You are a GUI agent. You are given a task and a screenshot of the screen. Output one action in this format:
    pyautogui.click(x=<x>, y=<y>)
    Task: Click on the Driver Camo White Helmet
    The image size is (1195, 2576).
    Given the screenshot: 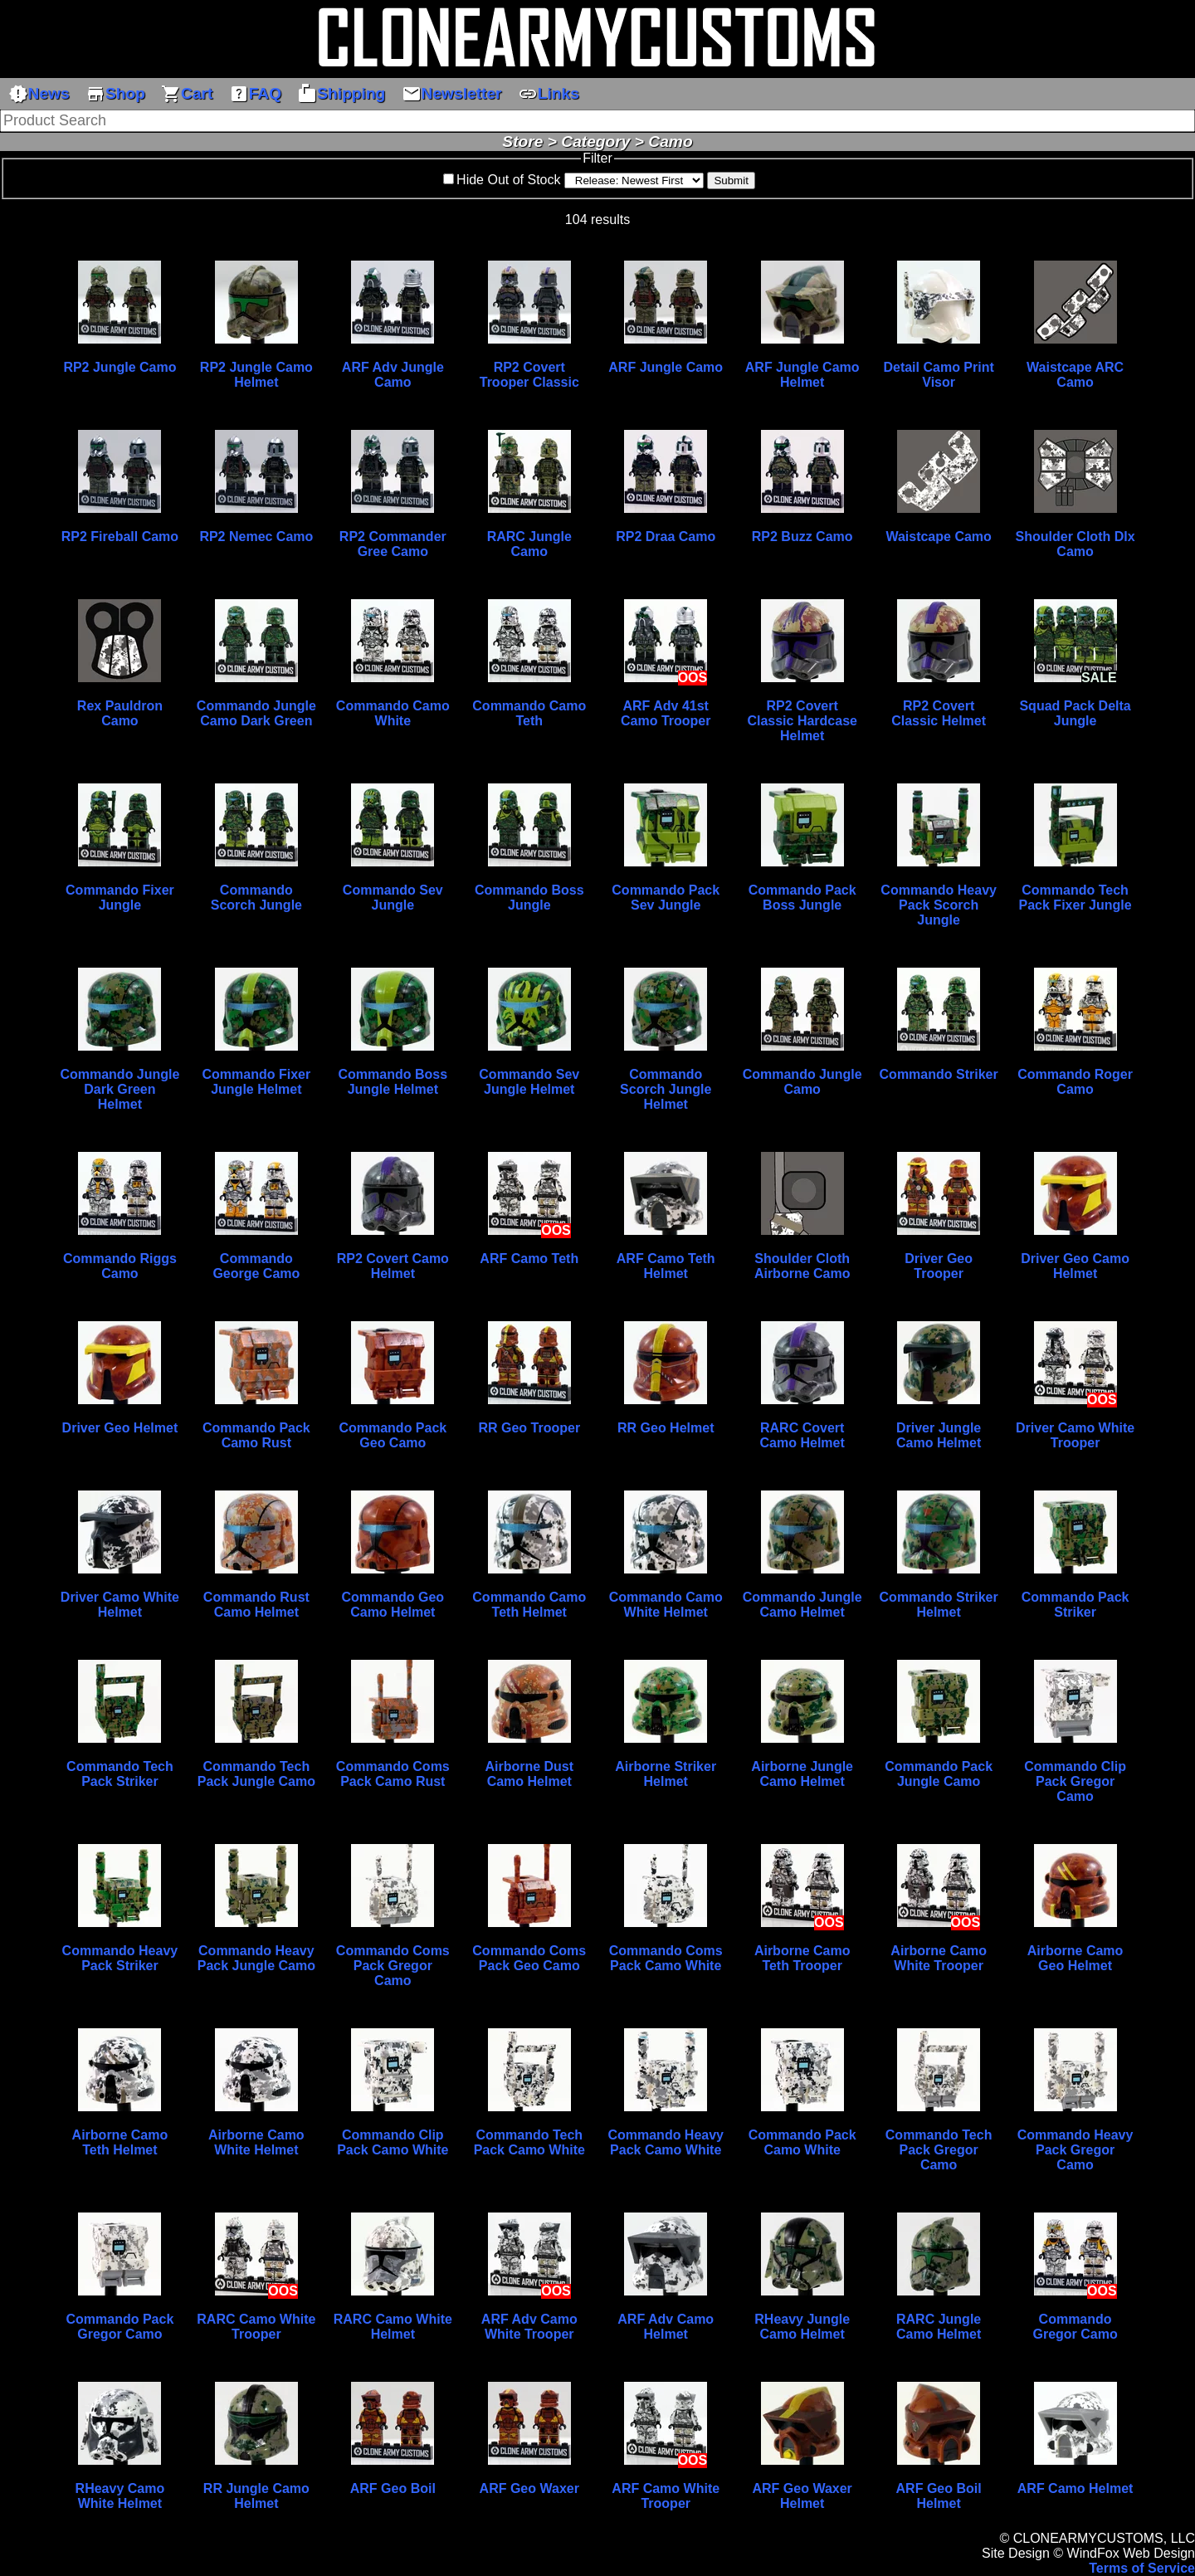 What is the action you would take?
    pyautogui.click(x=120, y=1604)
    